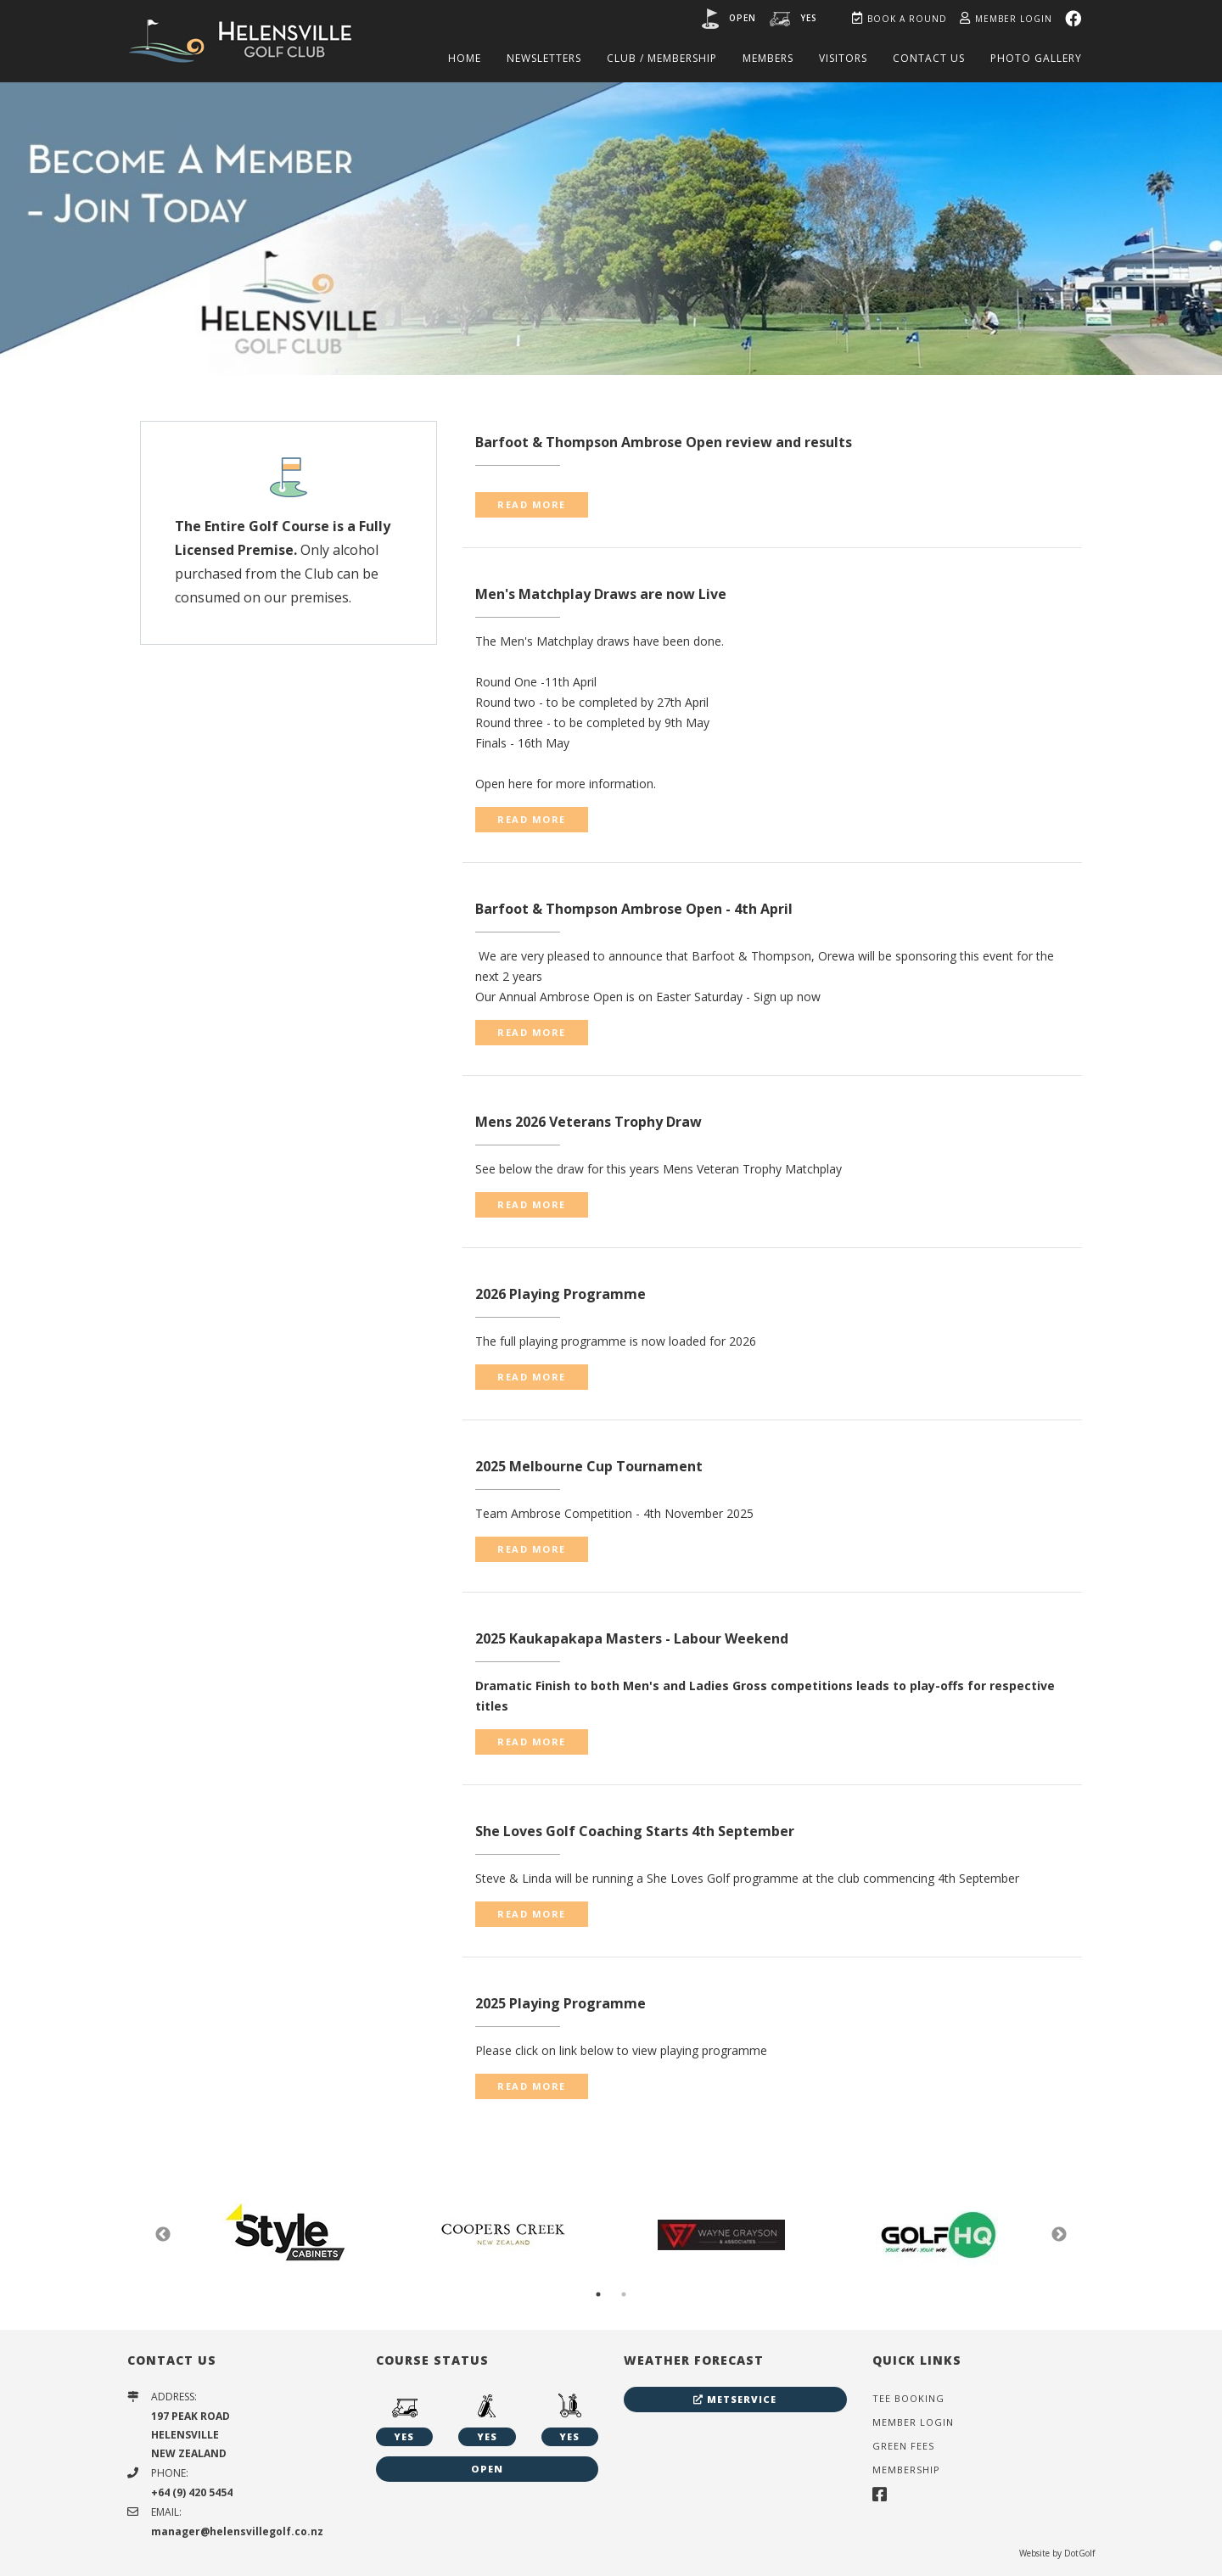 Image resolution: width=1222 pixels, height=2576 pixels. I want to click on 2025 Kaukapakapa Masters - Labour Weekend, so click(631, 1638).